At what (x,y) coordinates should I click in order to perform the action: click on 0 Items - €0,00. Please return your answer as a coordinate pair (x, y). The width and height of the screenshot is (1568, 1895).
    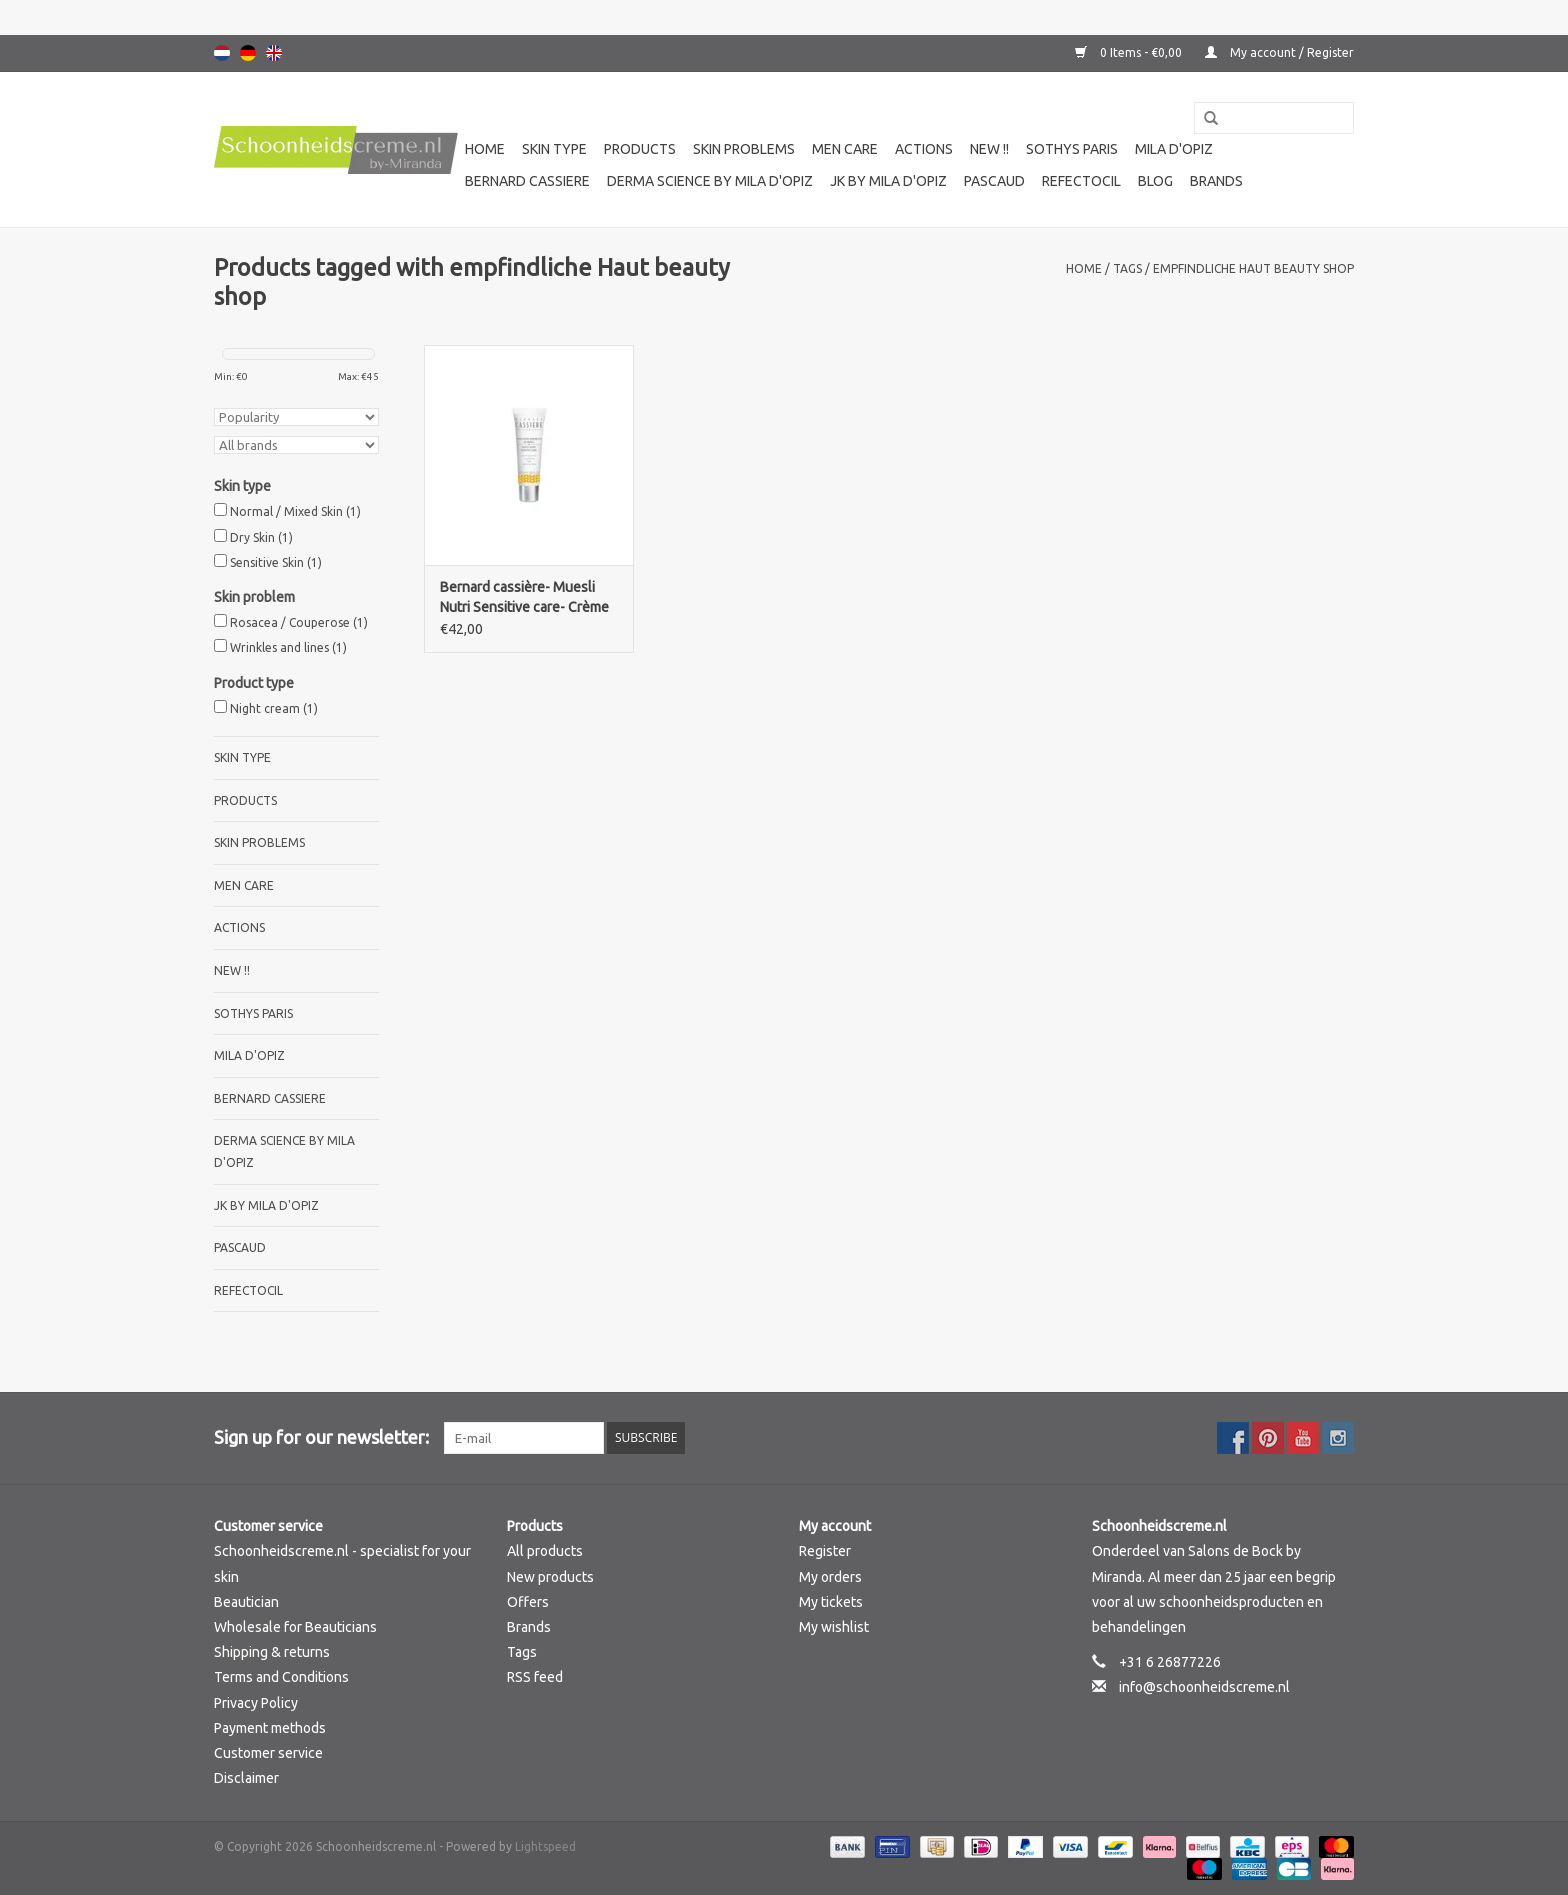
    Looking at the image, I should click on (1130, 52).